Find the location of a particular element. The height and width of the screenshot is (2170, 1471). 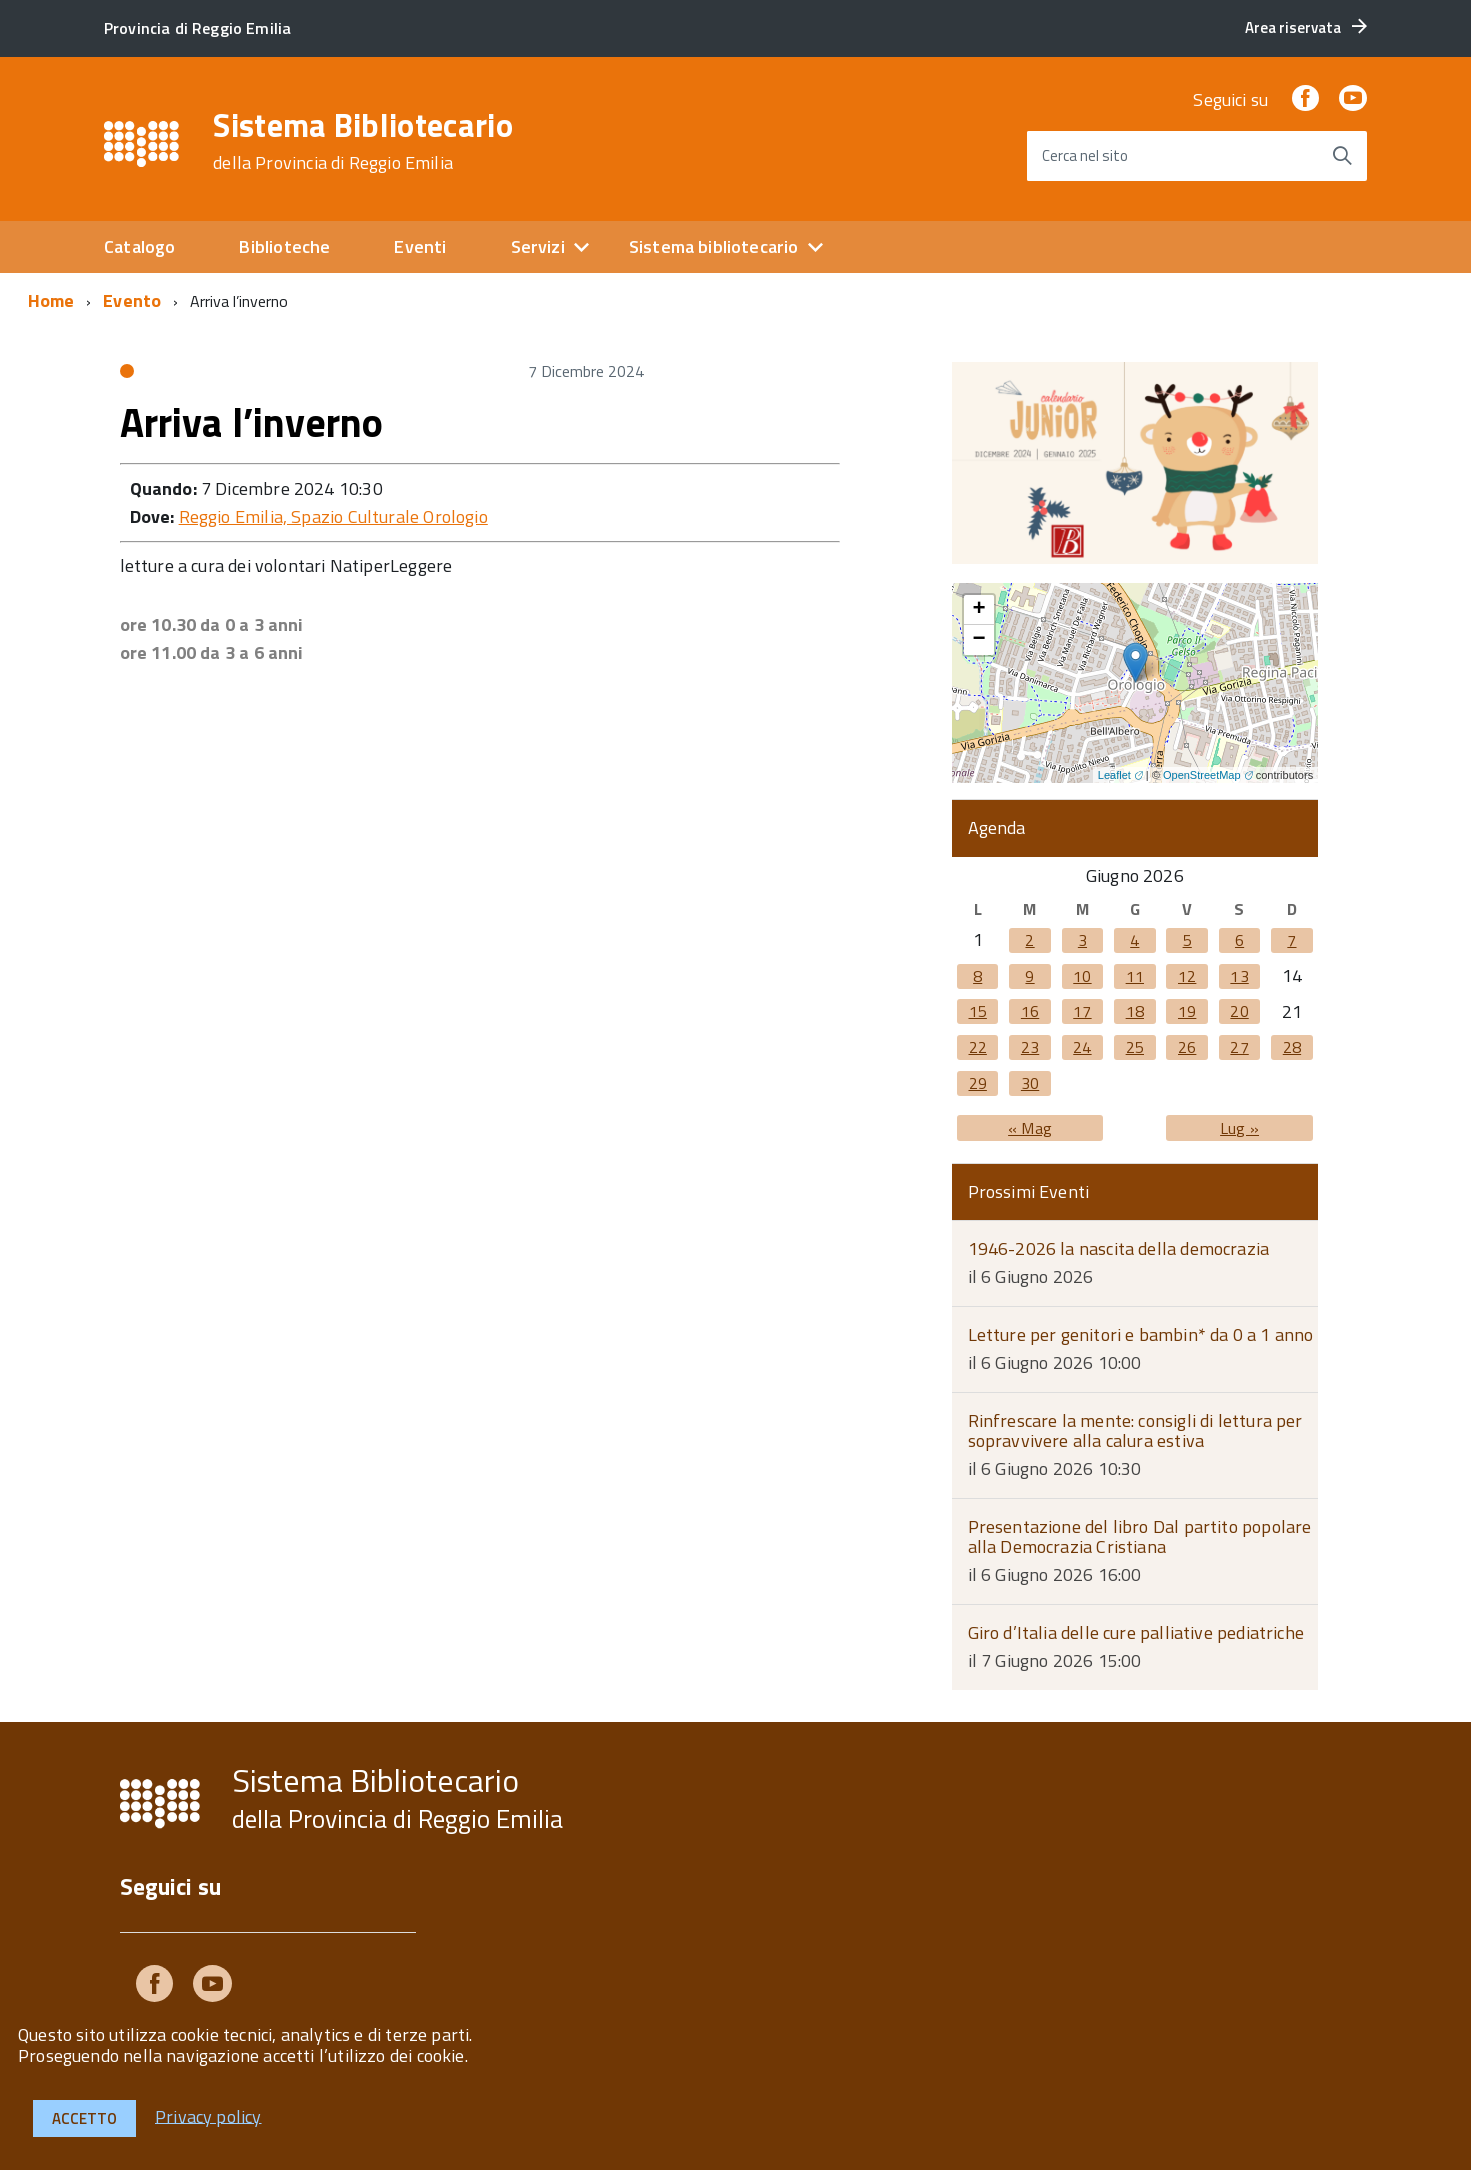

Servizi is located at coordinates (538, 246).